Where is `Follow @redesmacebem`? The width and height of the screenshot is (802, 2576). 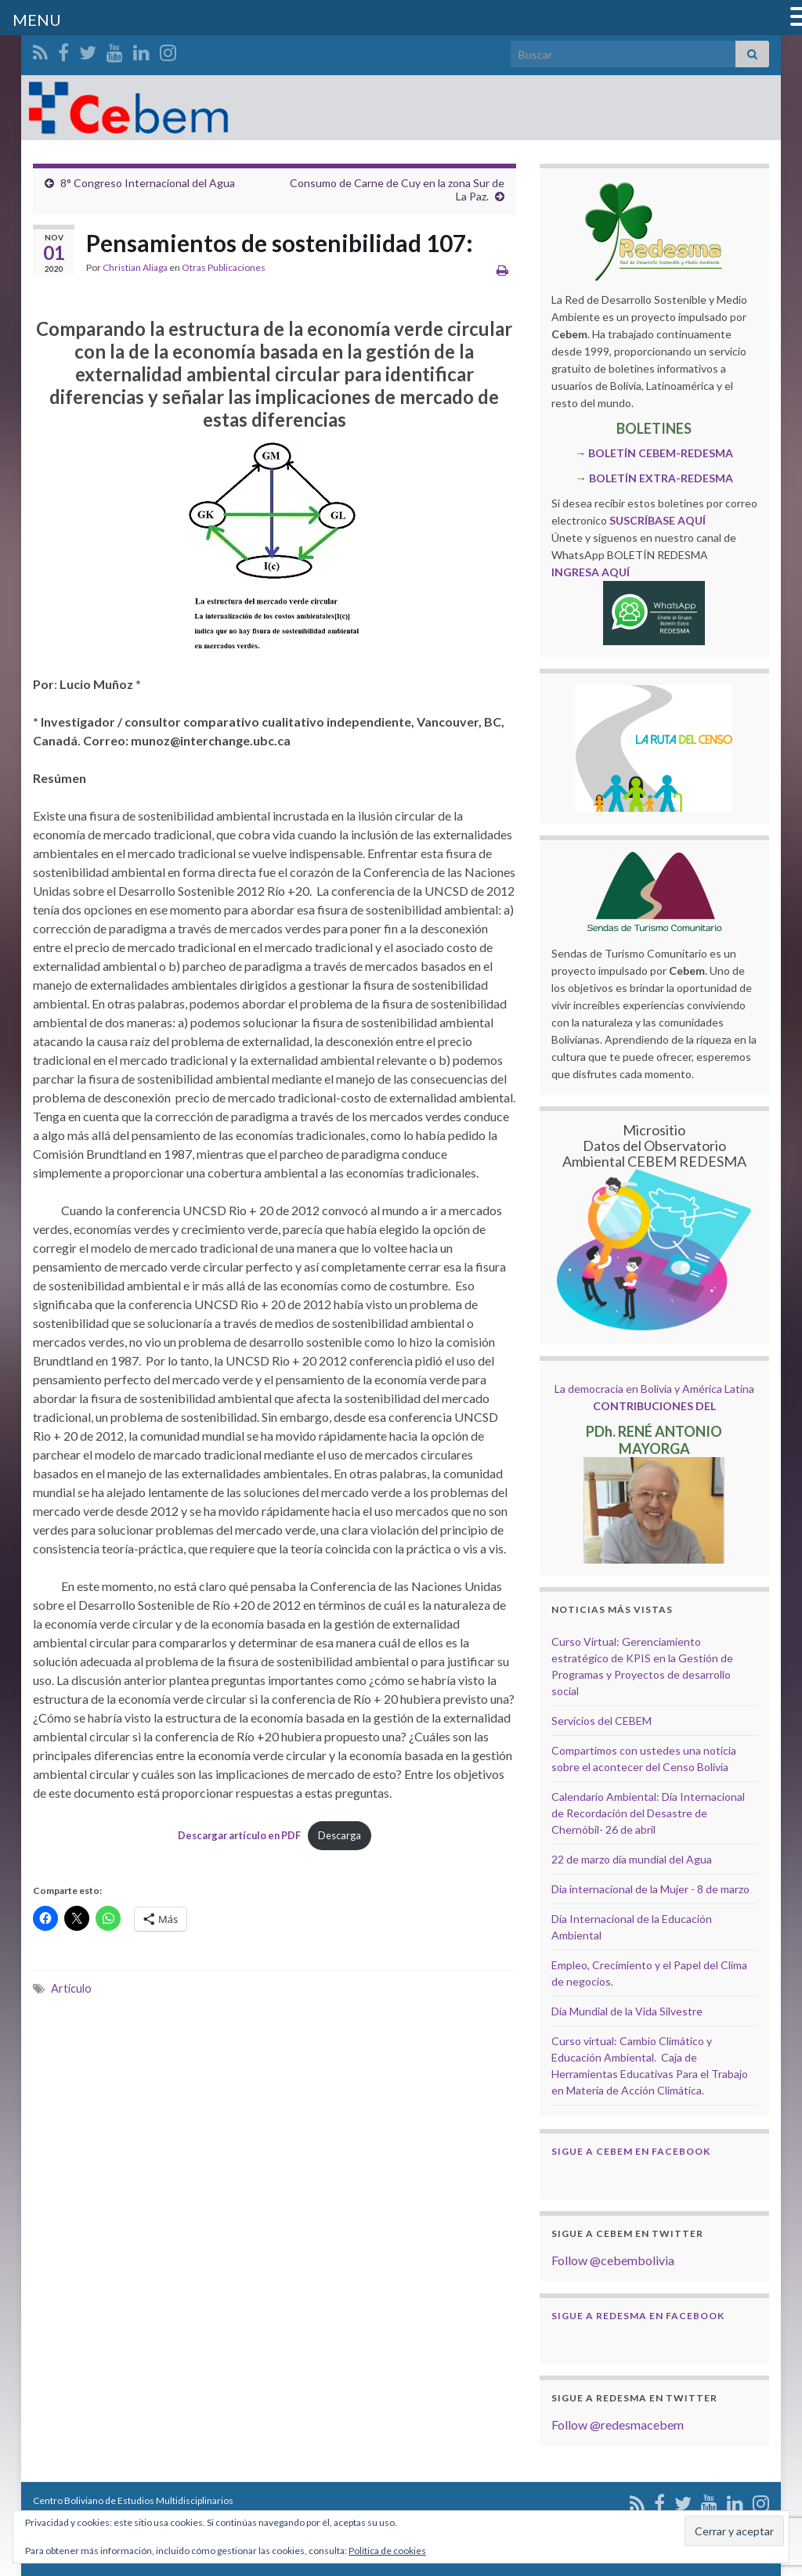 Follow @redesmacebem is located at coordinates (617, 2424).